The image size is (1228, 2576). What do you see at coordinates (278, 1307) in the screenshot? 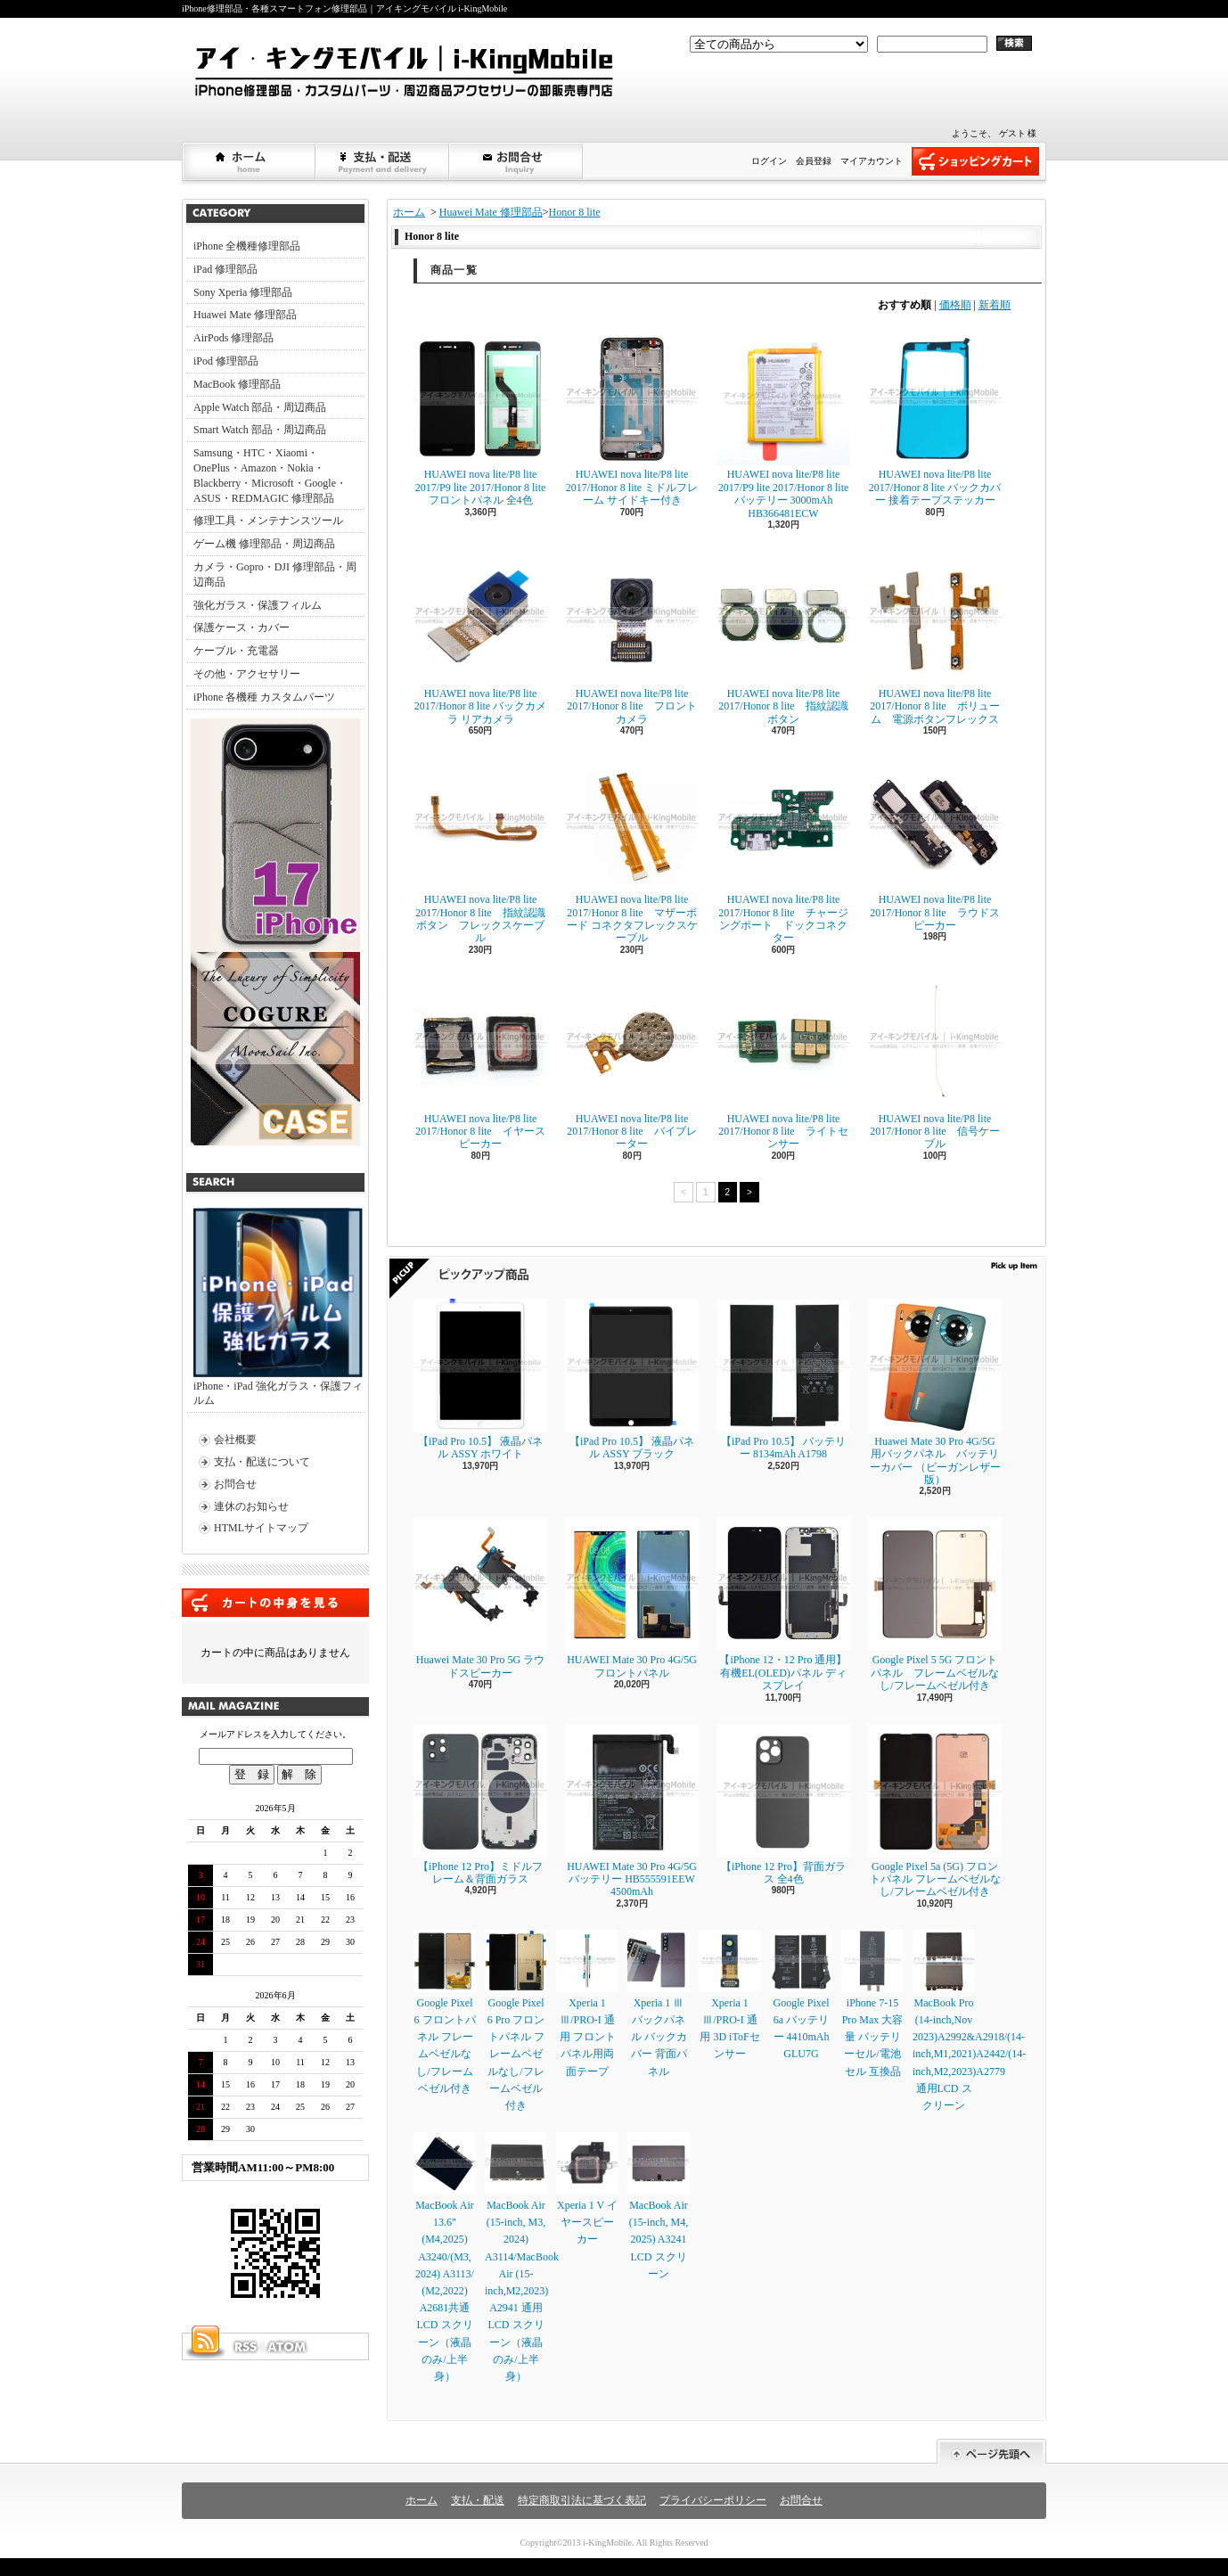
I see `iPhone・iPad 強化ガラス・保護フィルム` at bounding box center [278, 1307].